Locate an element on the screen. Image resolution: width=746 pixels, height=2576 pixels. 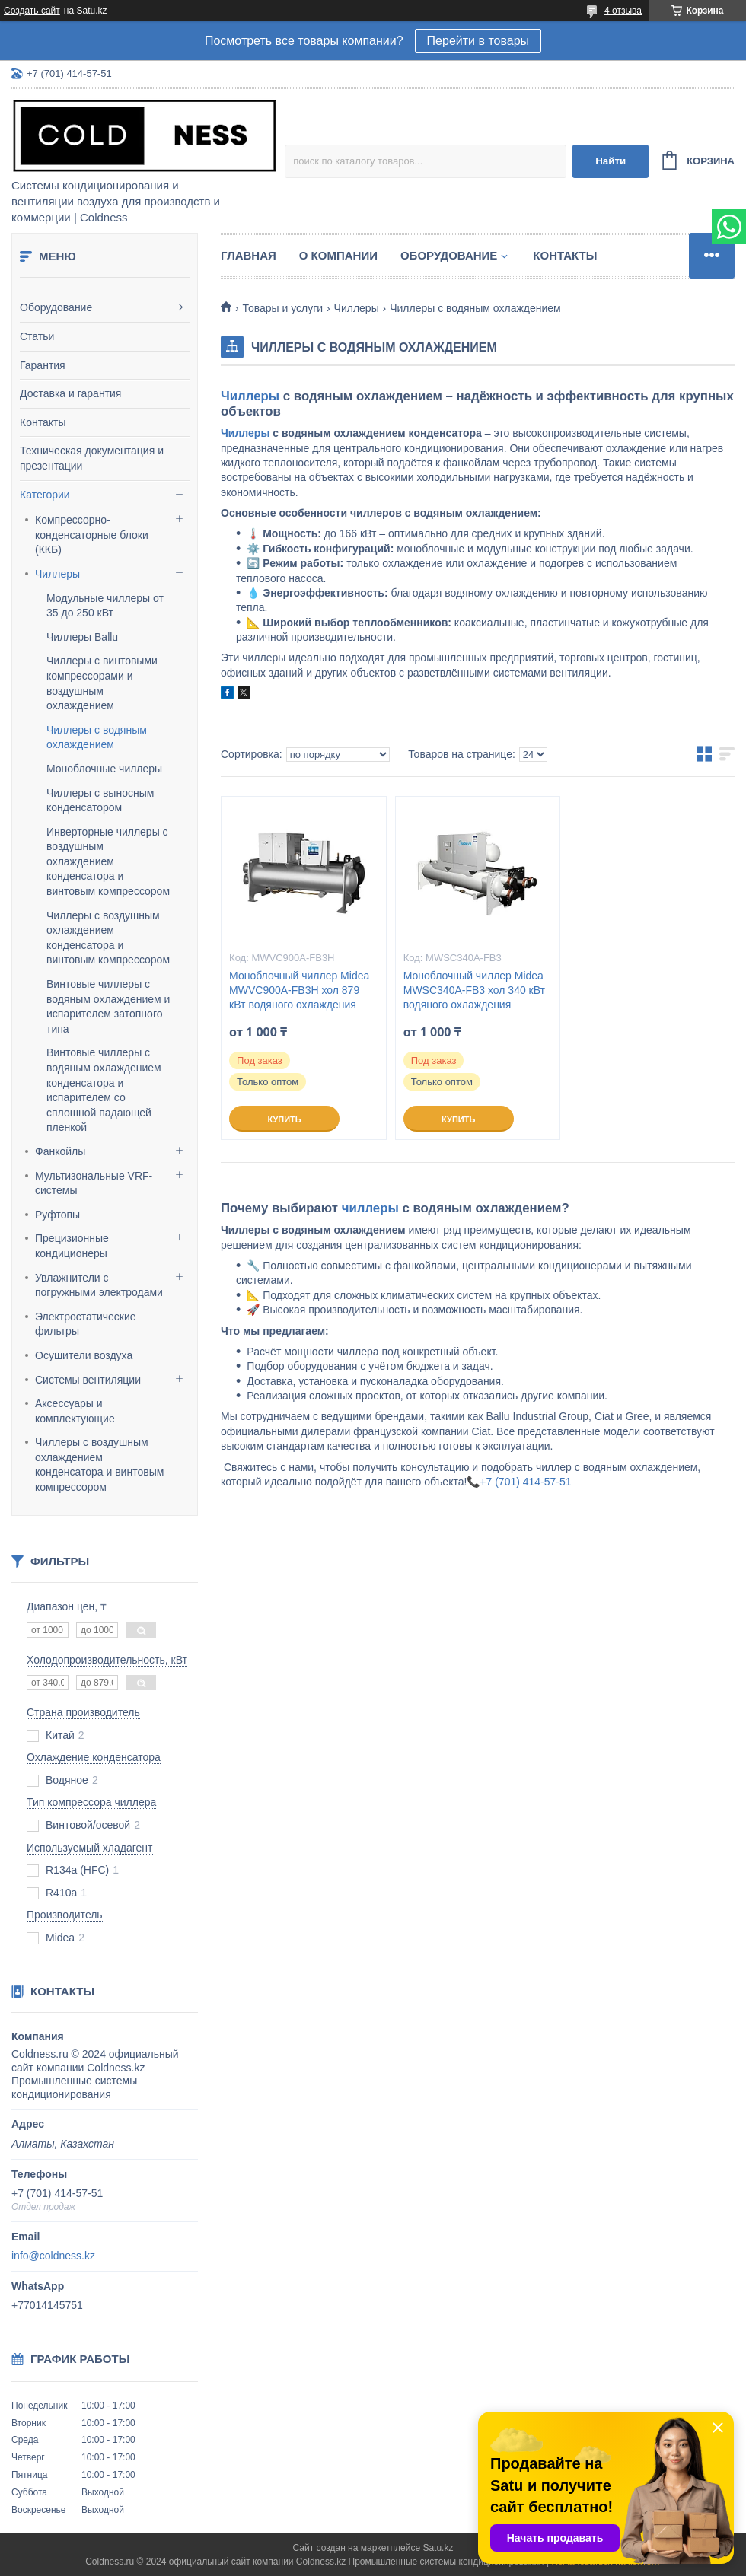
О компании is located at coordinates (338, 255).